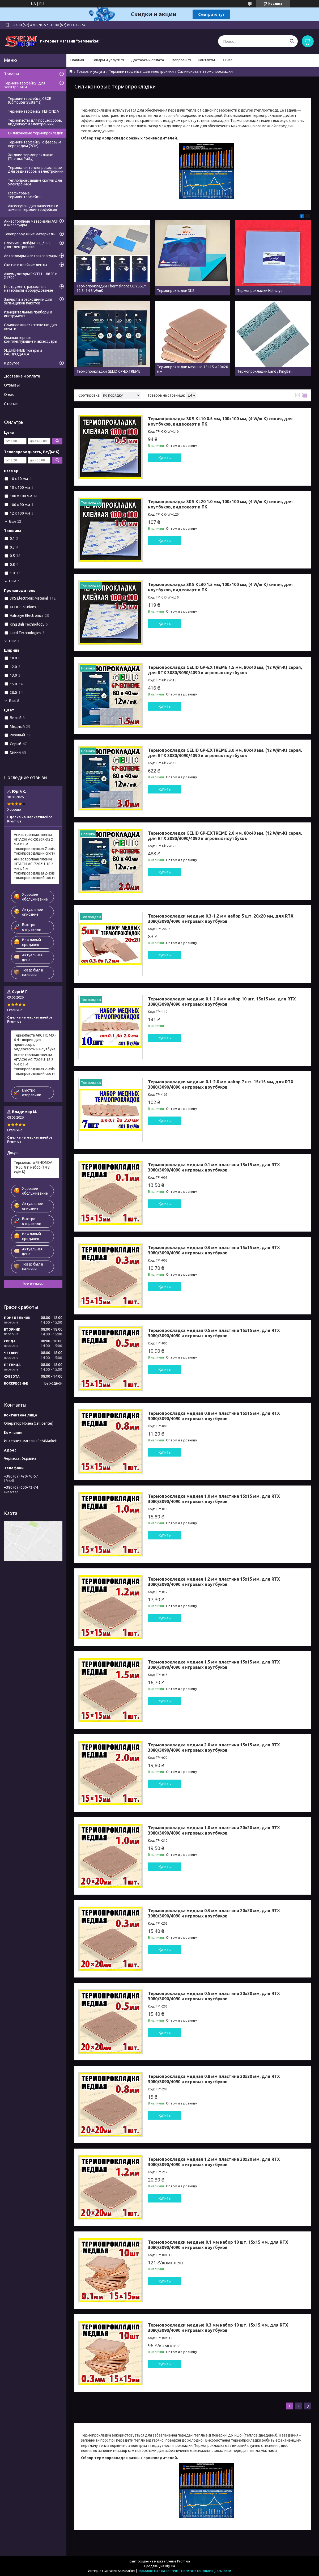 The width and height of the screenshot is (319, 2576). Describe the element at coordinates (34, 868) in the screenshot. I see `Анизотропная пленка HITACHI AC-7206U-18 2 мм x 1 м токопроводящая Z-axis токопроводящий скотч` at that location.